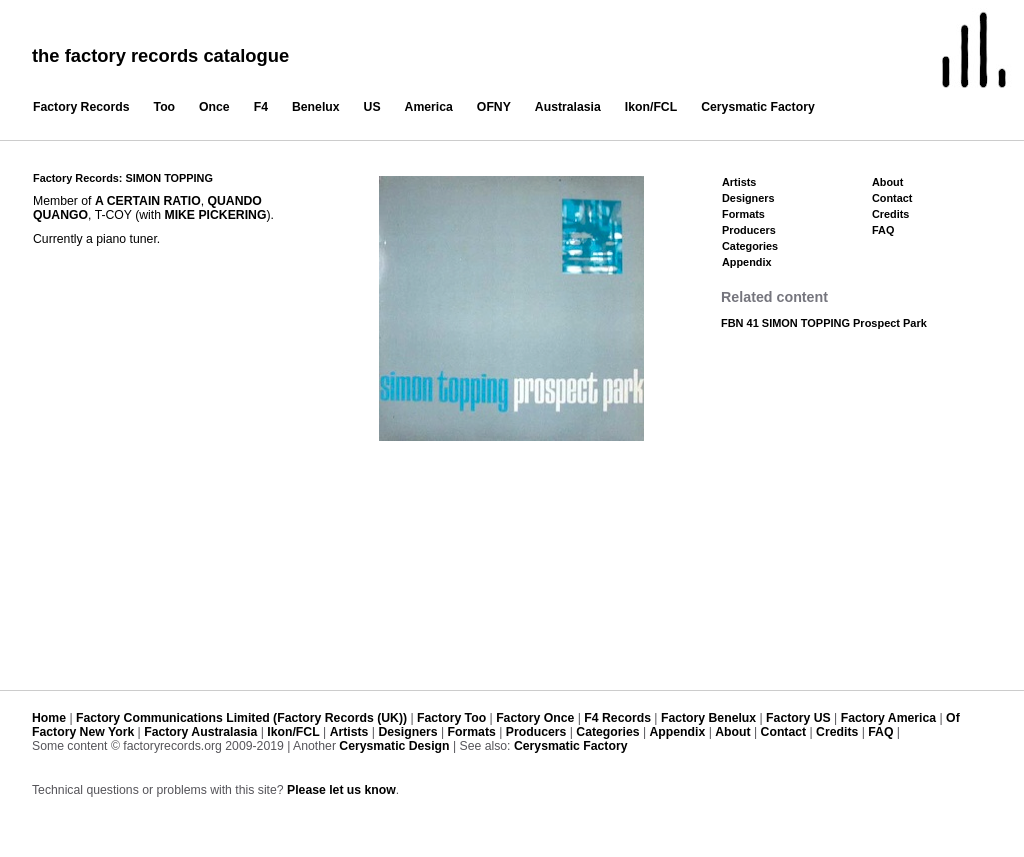 The width and height of the screenshot is (1024, 857). Describe the element at coordinates (824, 323) in the screenshot. I see `FBN 41 SIMON TOPPING Prospect Park` at that location.